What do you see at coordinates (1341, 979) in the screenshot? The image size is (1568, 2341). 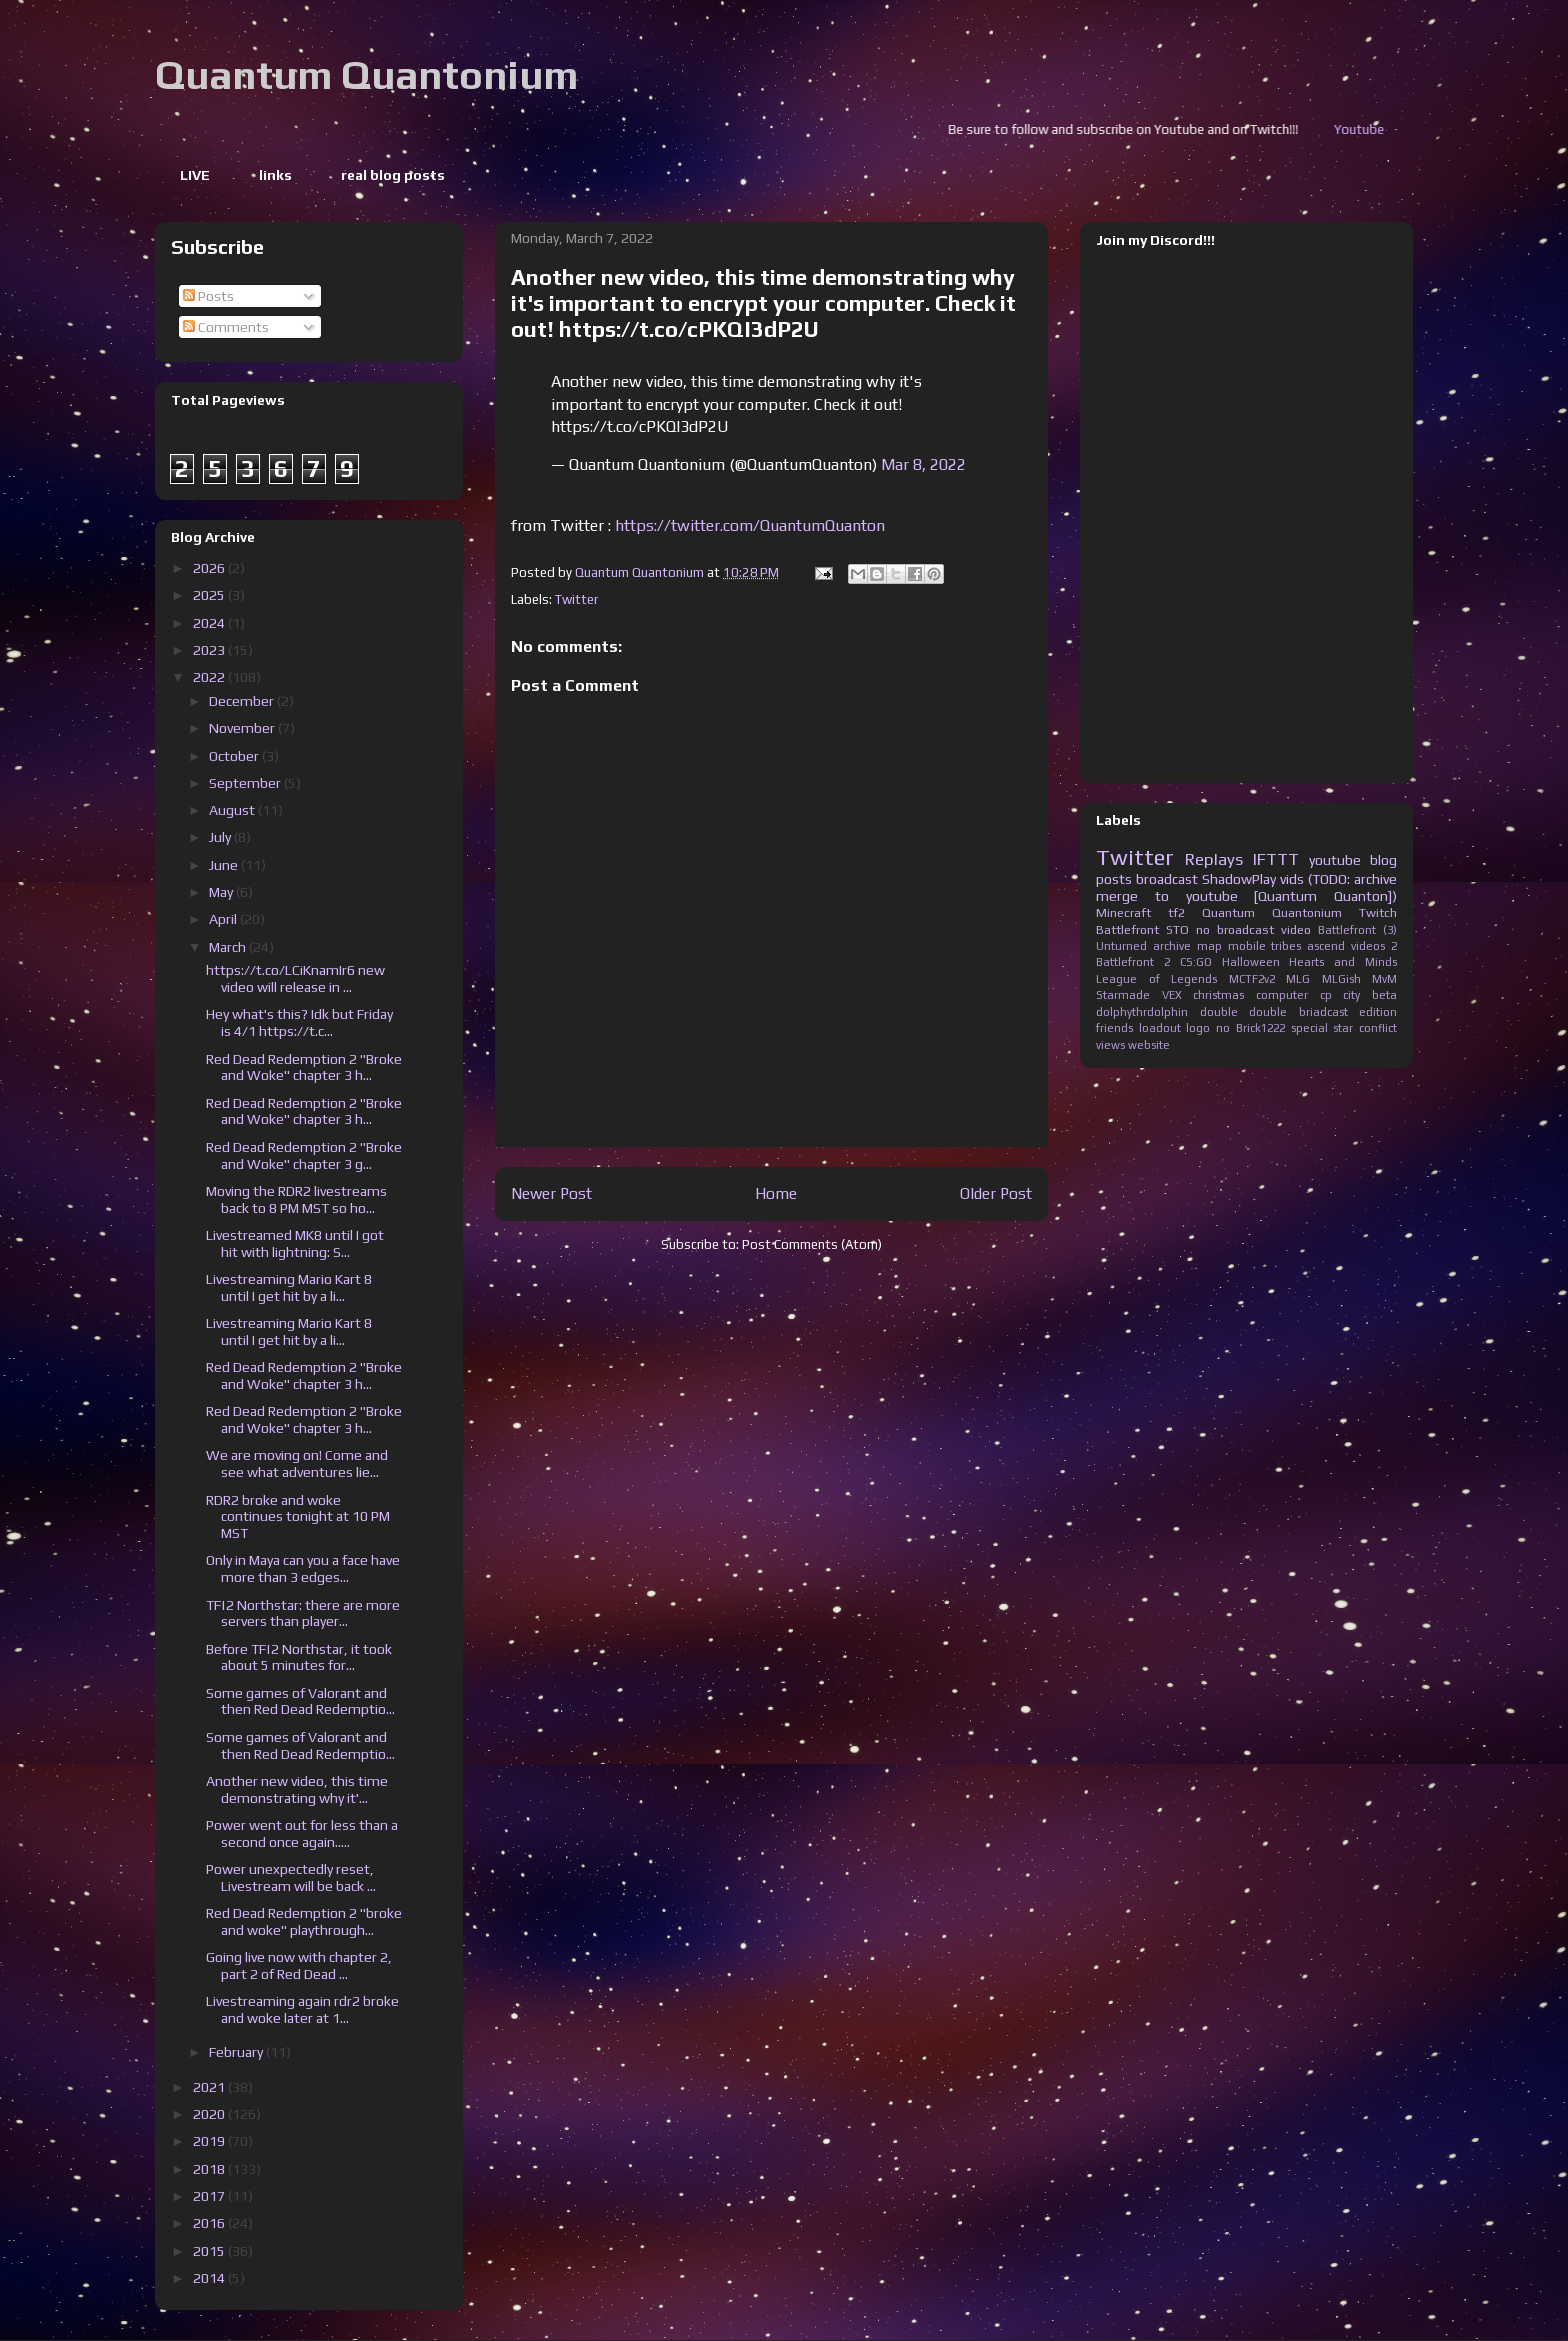 I see `MLGish` at bounding box center [1341, 979].